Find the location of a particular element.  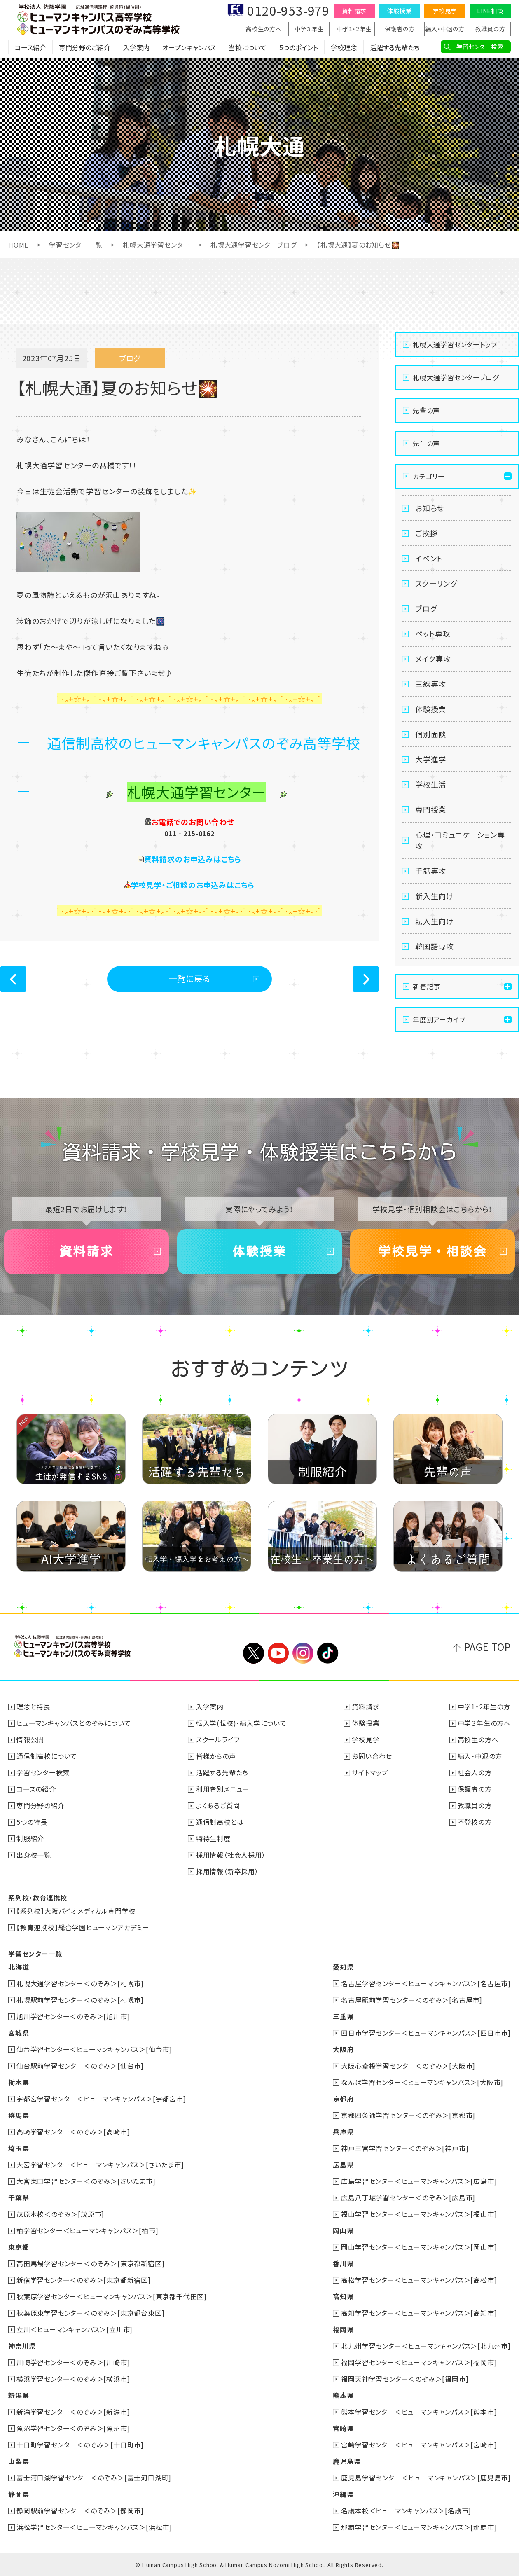

高田馬場学習センター＜のぞみ＞[東京都新宿区] is located at coordinates (90, 2263).